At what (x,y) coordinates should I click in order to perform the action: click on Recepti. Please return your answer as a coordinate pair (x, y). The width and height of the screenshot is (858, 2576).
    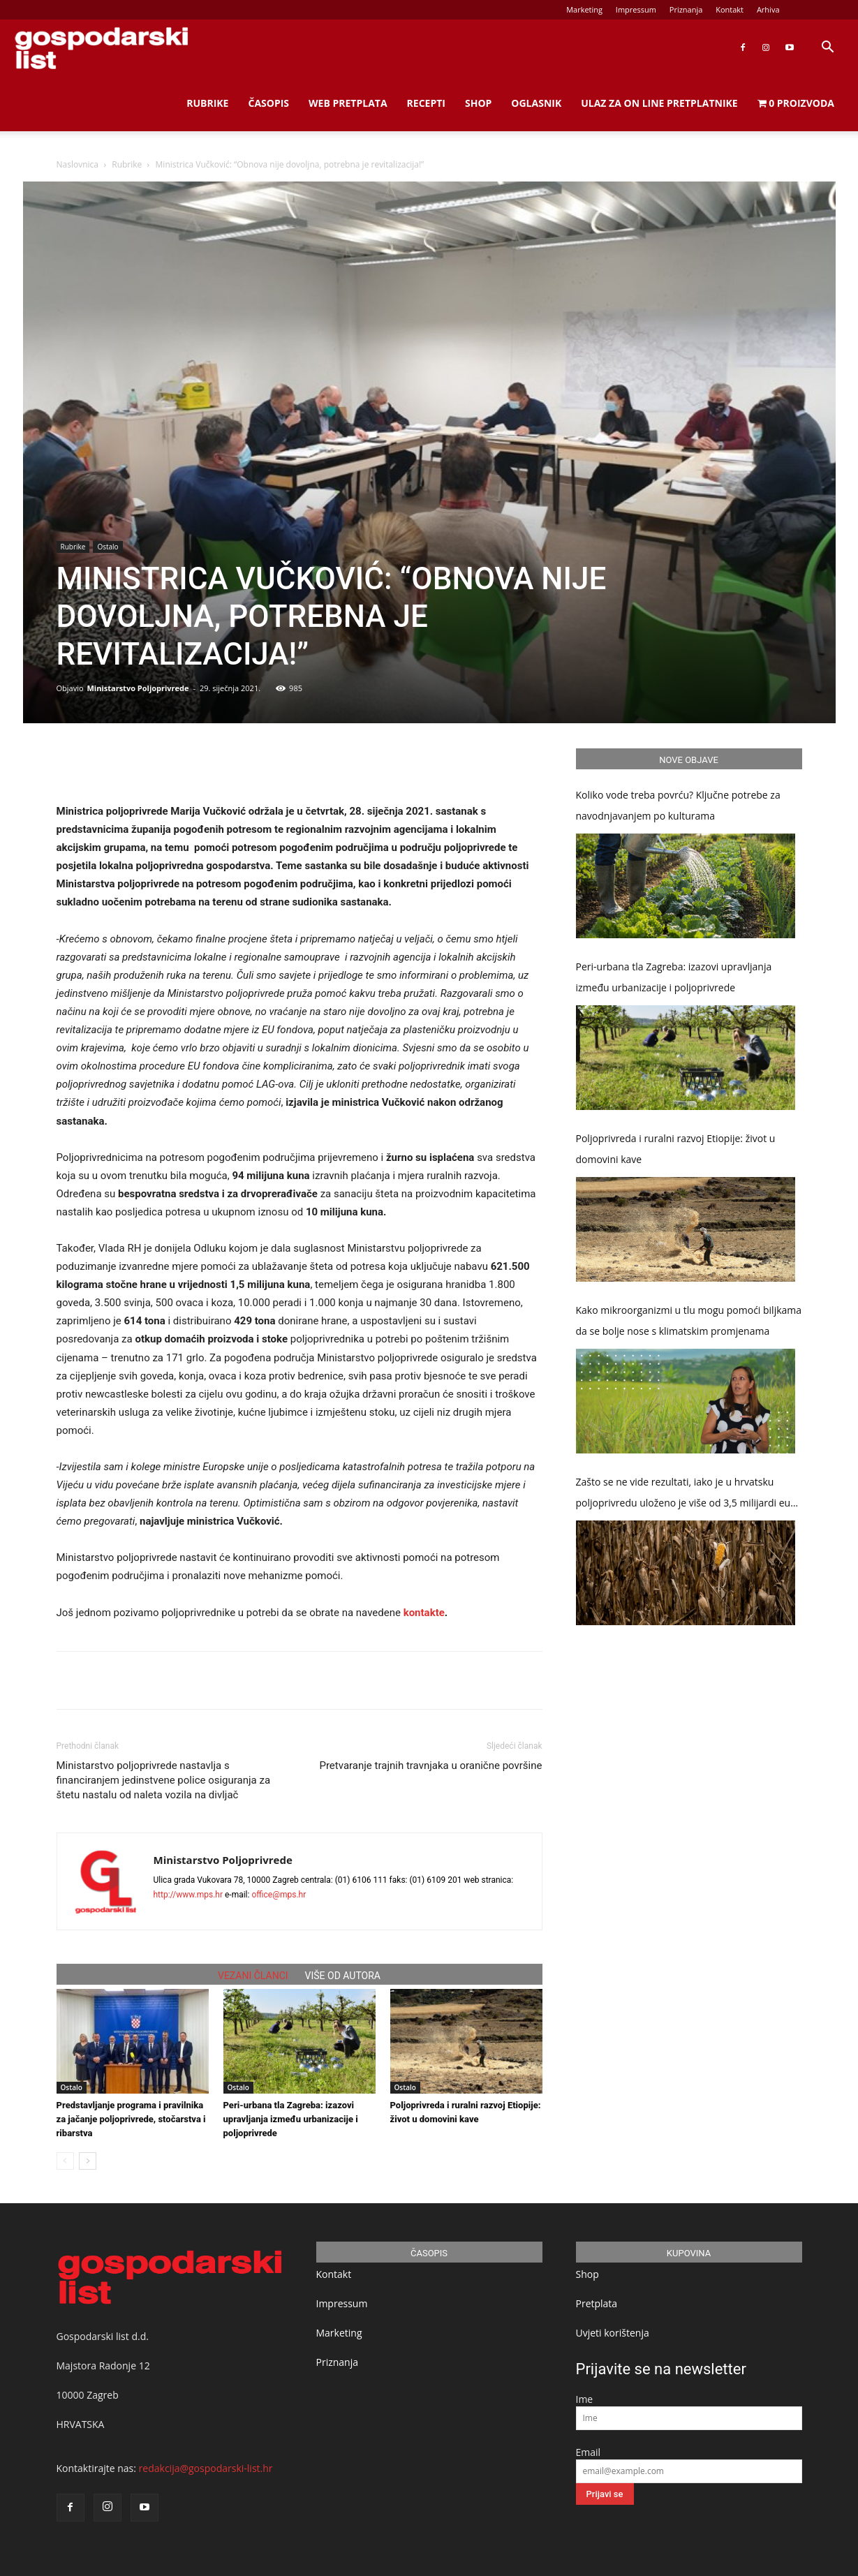
    Looking at the image, I should click on (426, 103).